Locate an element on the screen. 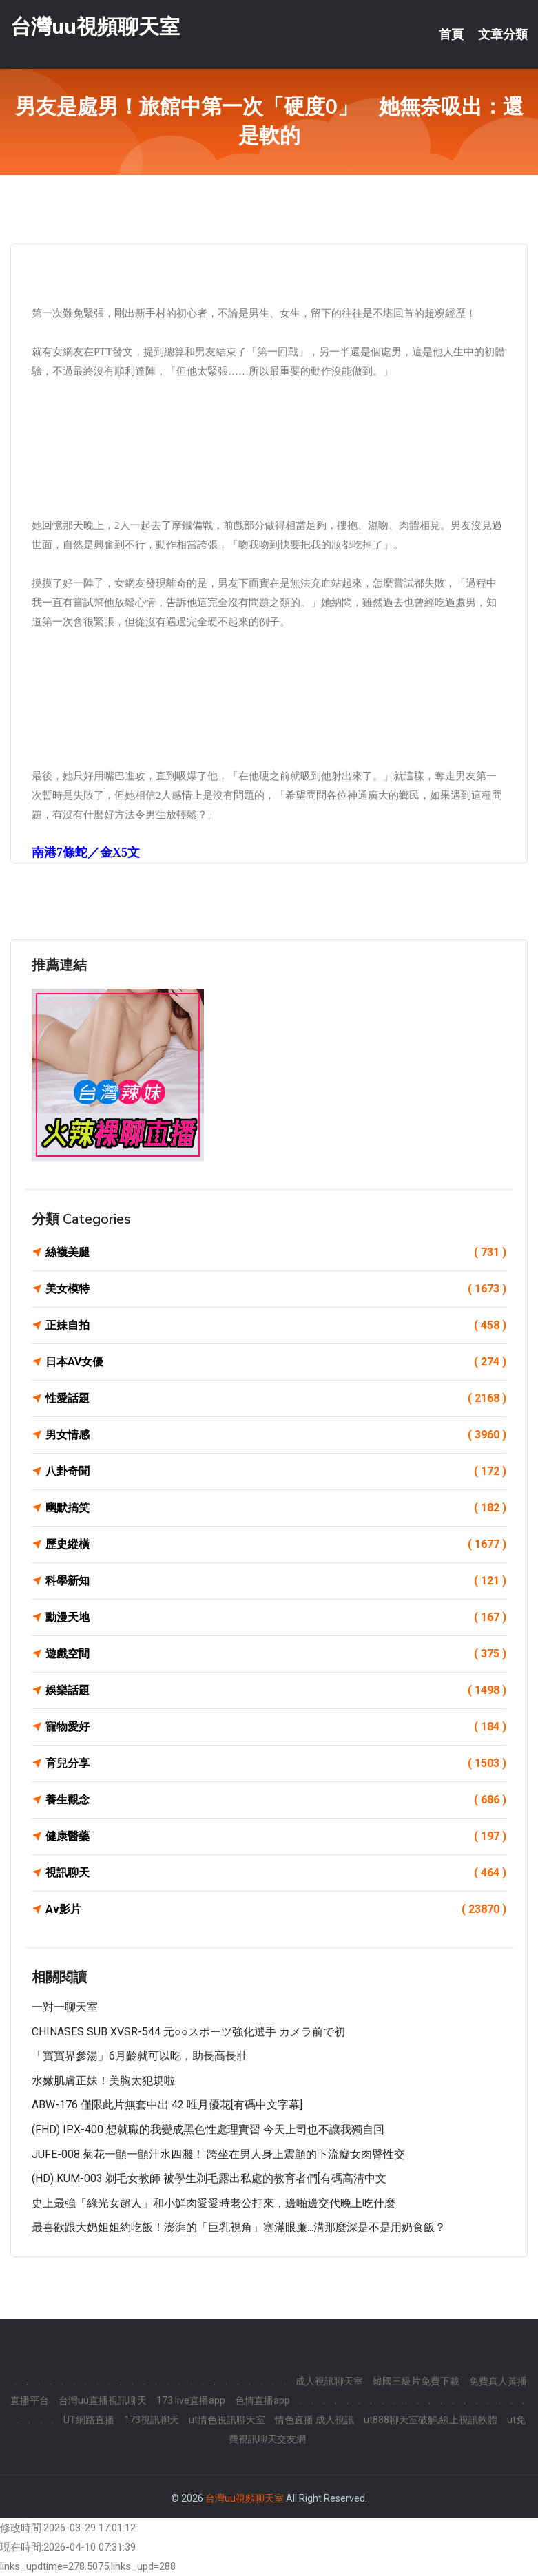  UT網路直播 is located at coordinates (88, 2419).